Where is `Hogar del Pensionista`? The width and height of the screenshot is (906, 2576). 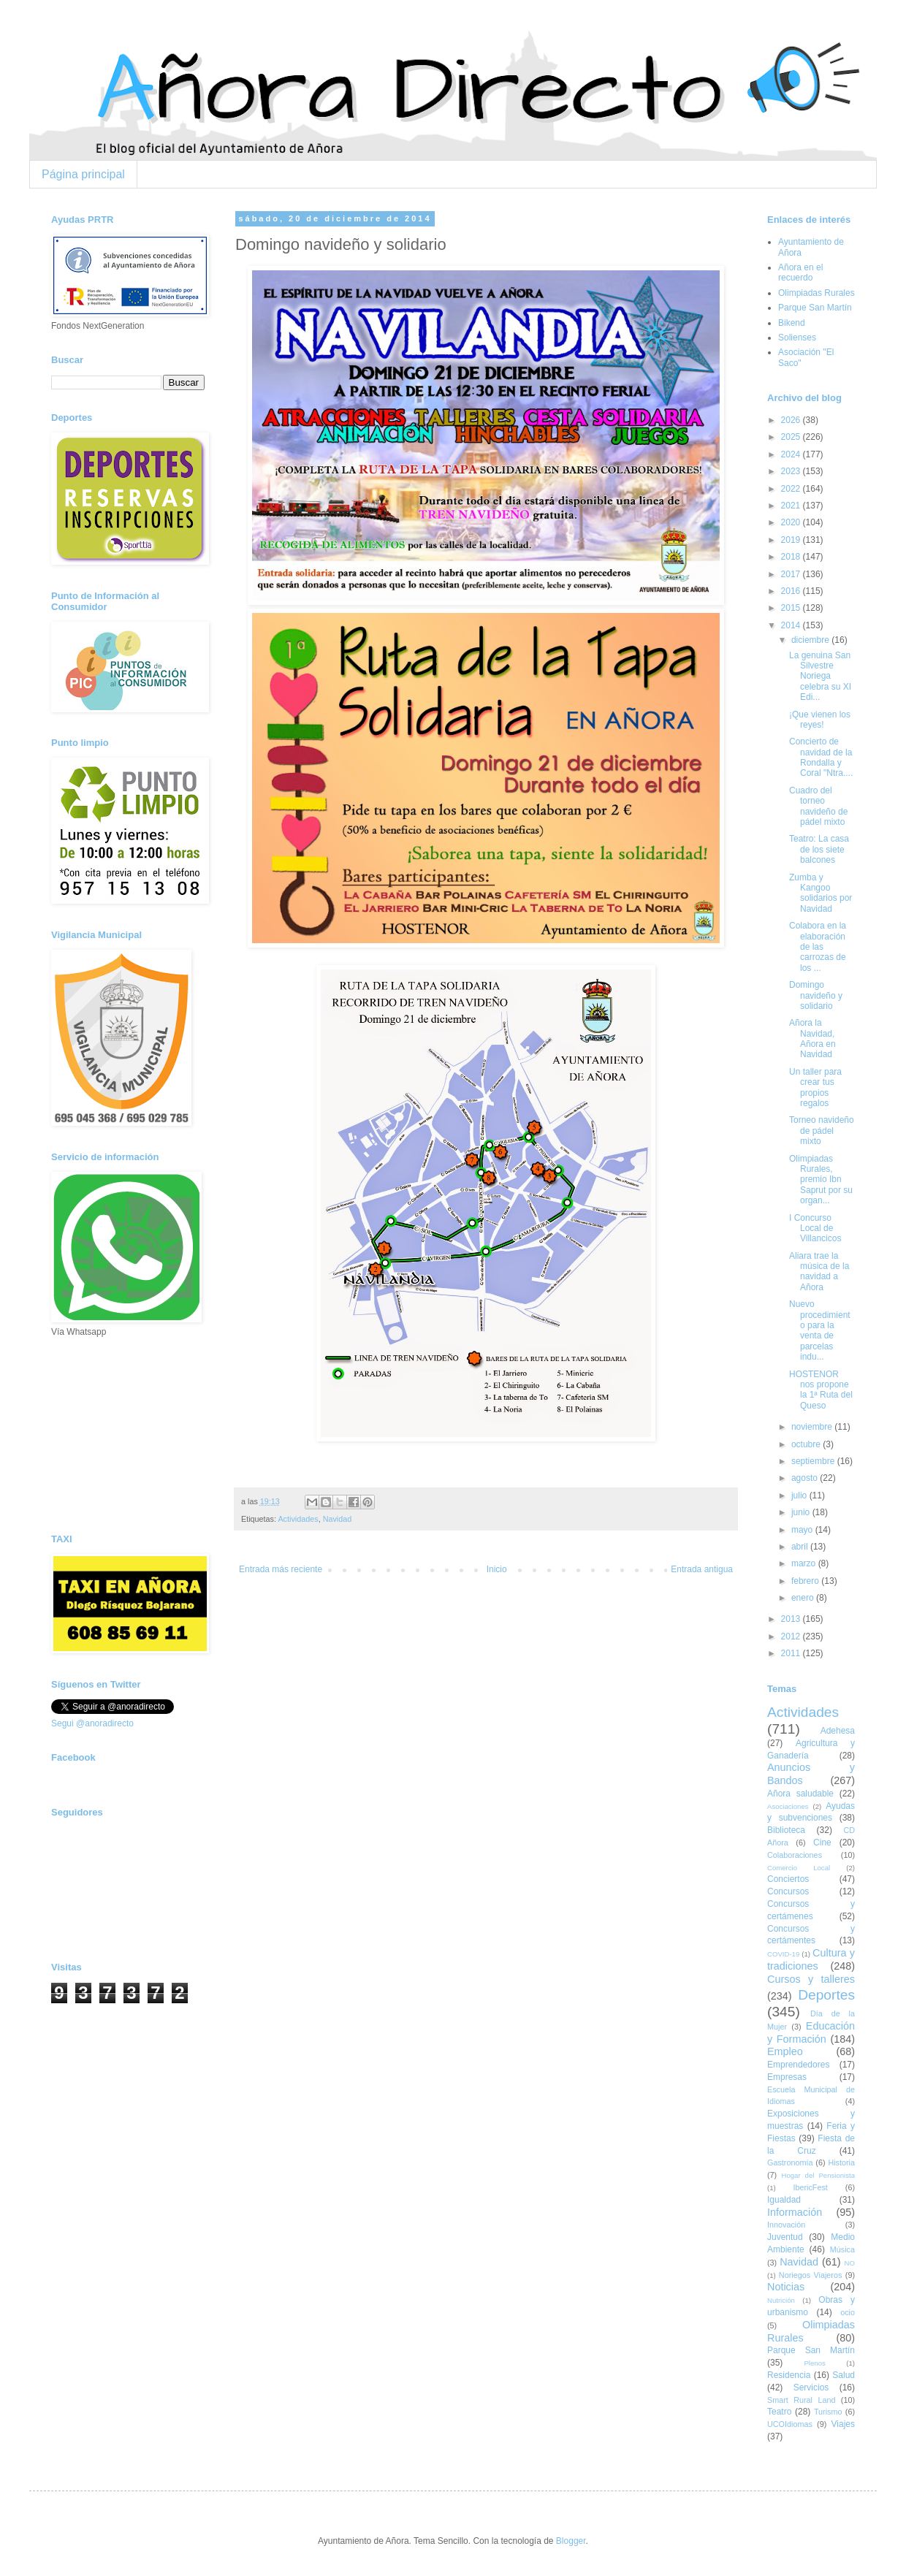 Hogar del Pensionista is located at coordinates (818, 2175).